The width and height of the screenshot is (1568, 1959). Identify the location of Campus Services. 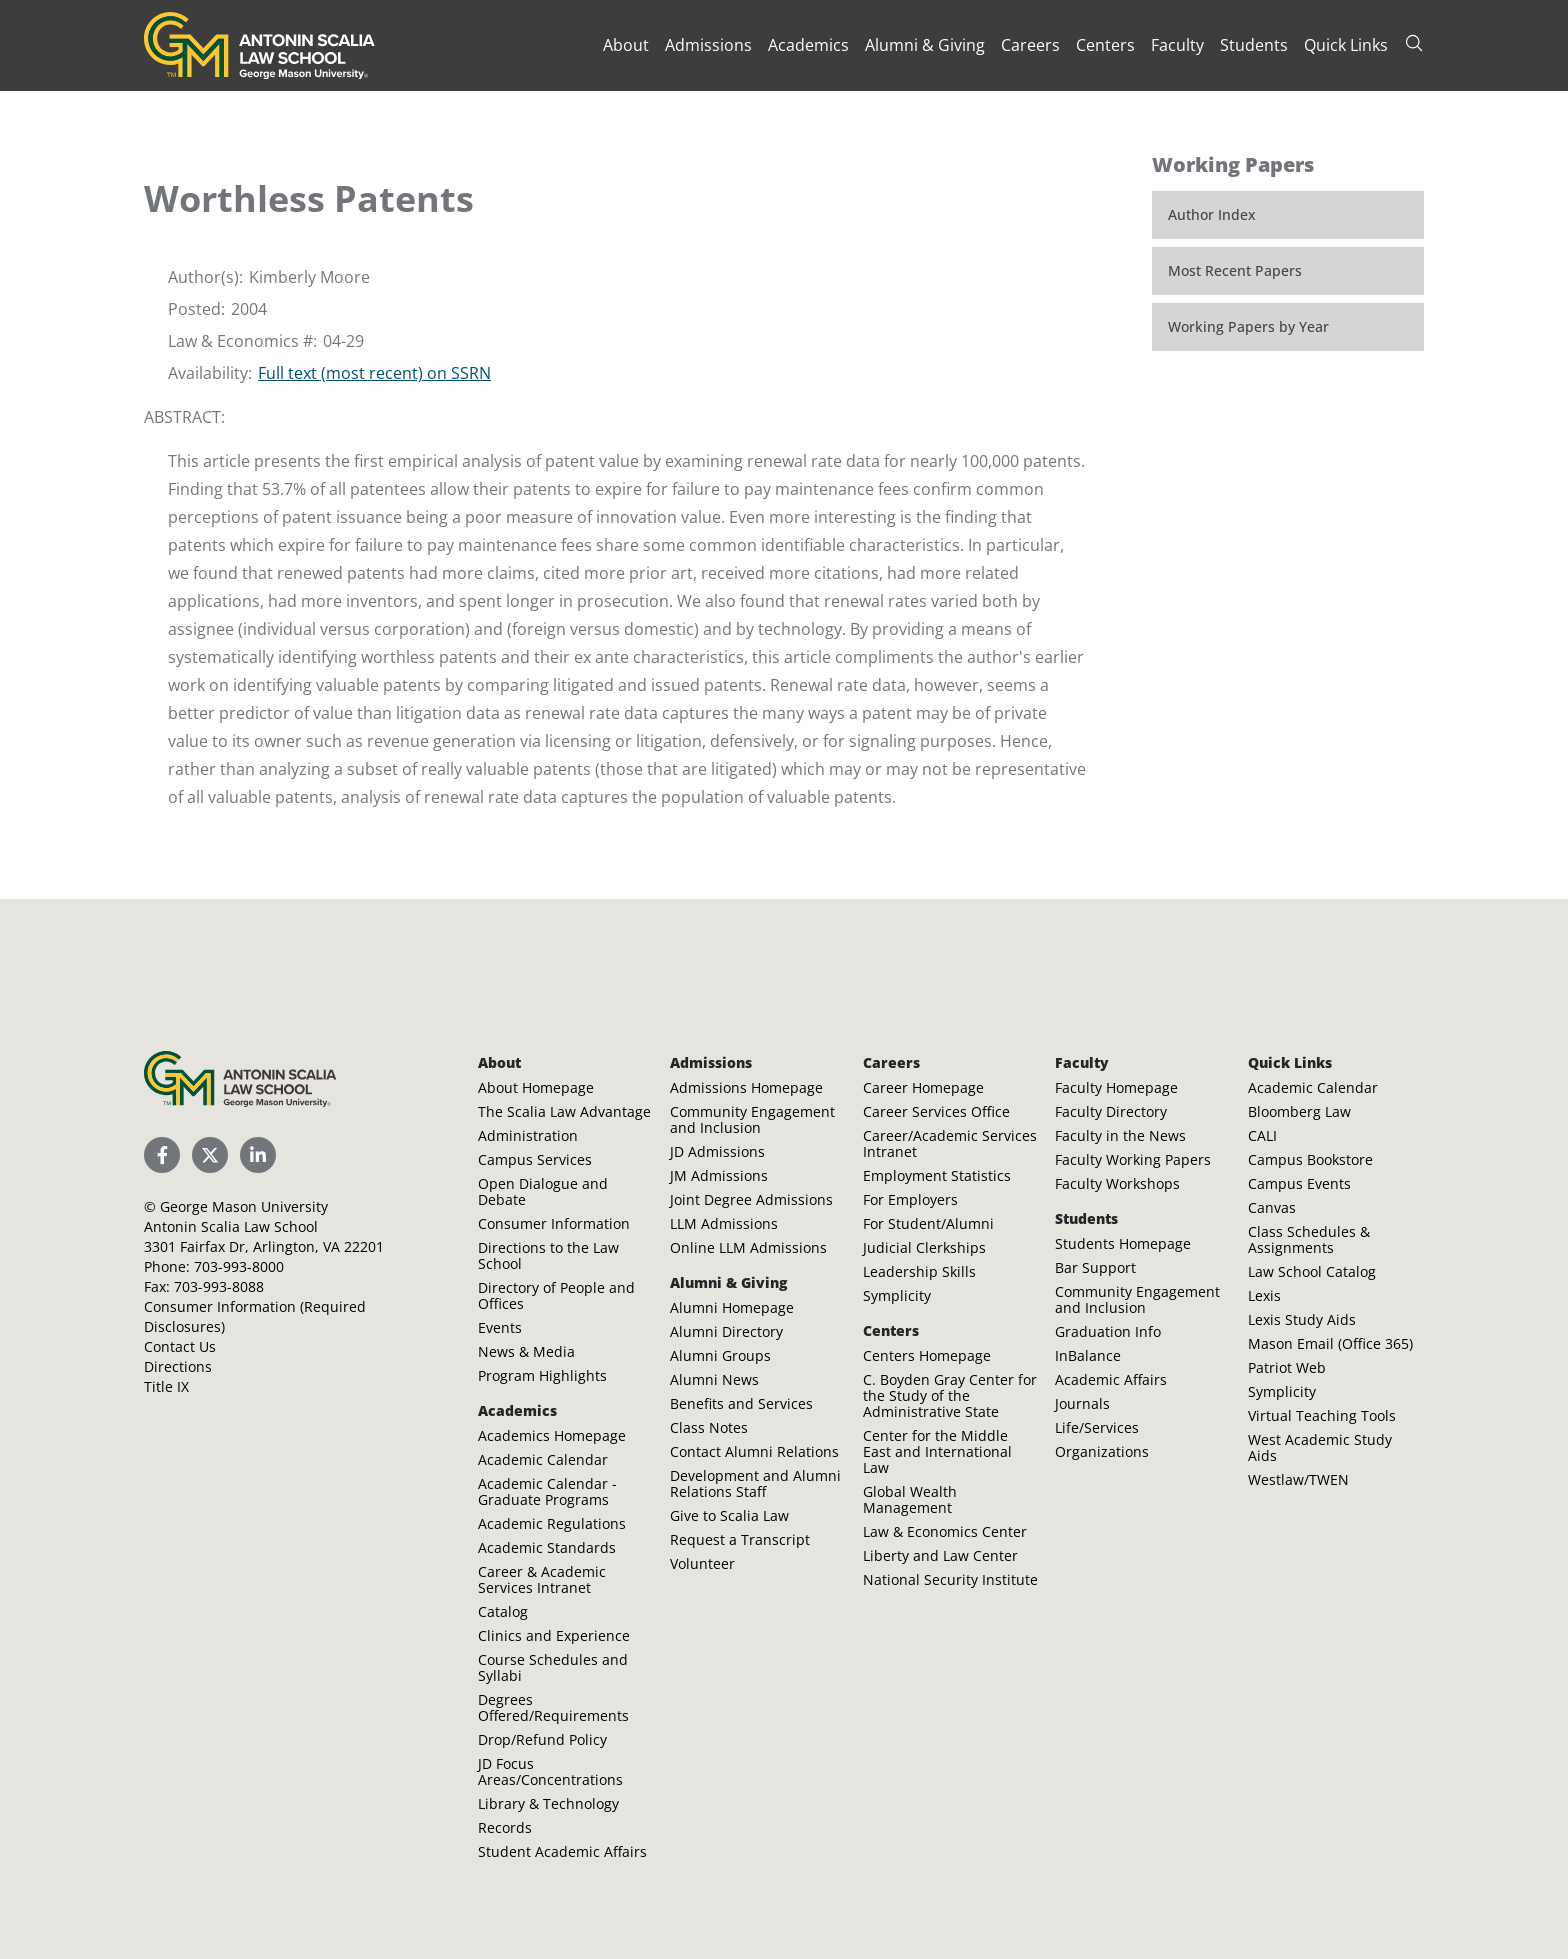
(535, 1159).